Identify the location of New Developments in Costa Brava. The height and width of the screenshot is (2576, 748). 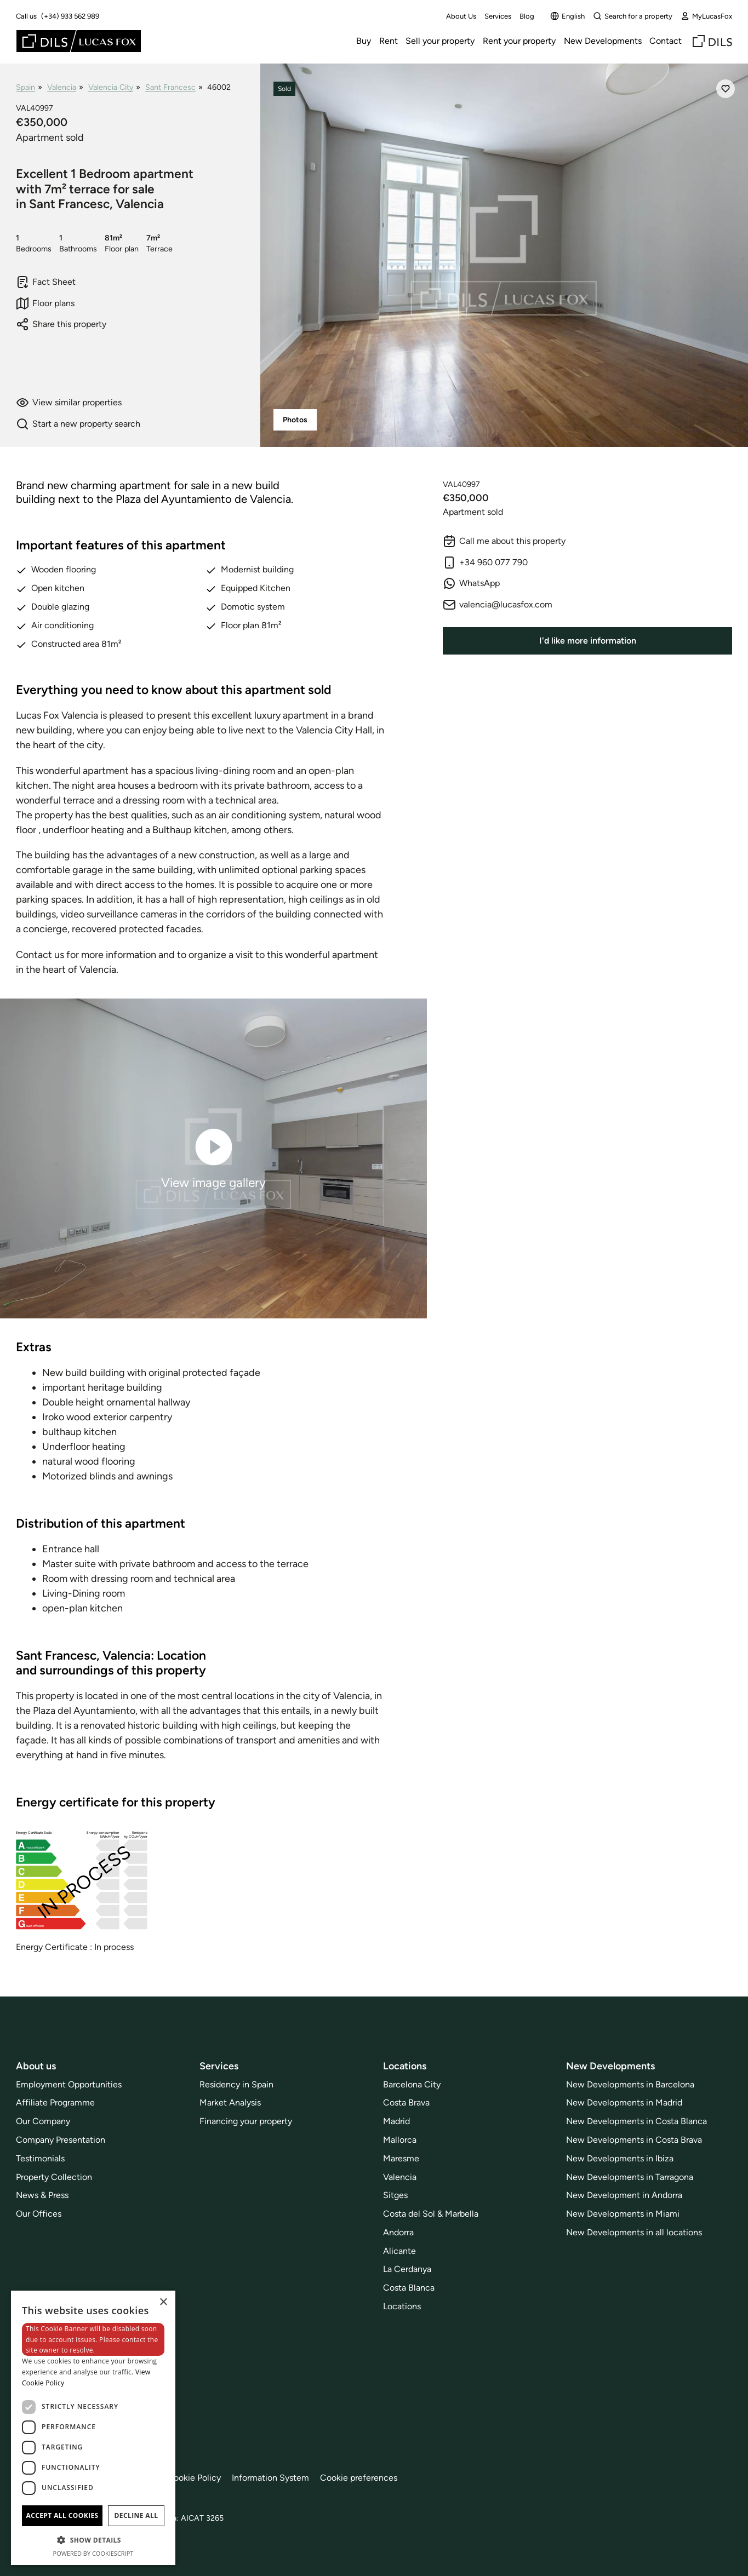
(634, 2140).